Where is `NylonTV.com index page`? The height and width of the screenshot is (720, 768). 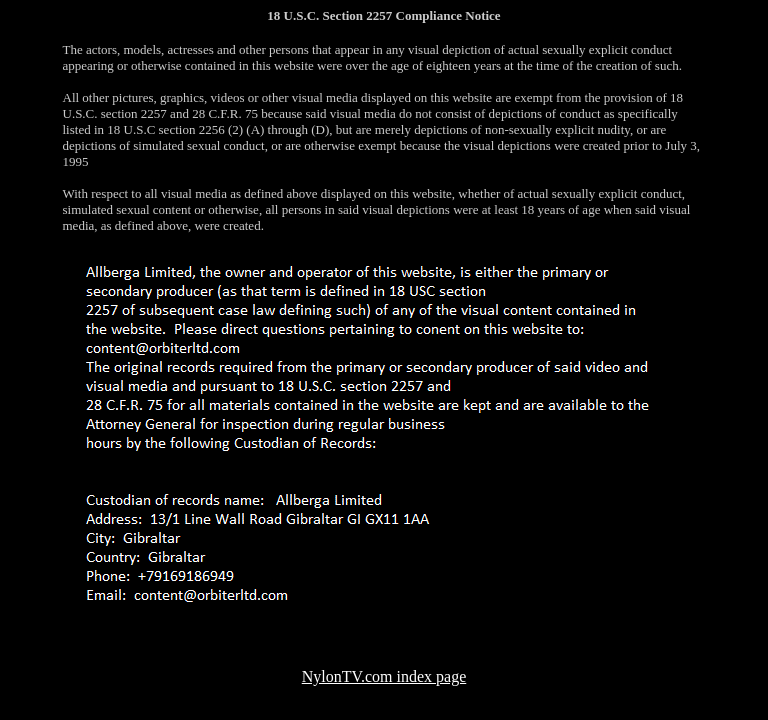 NylonTV.com index page is located at coordinates (384, 676).